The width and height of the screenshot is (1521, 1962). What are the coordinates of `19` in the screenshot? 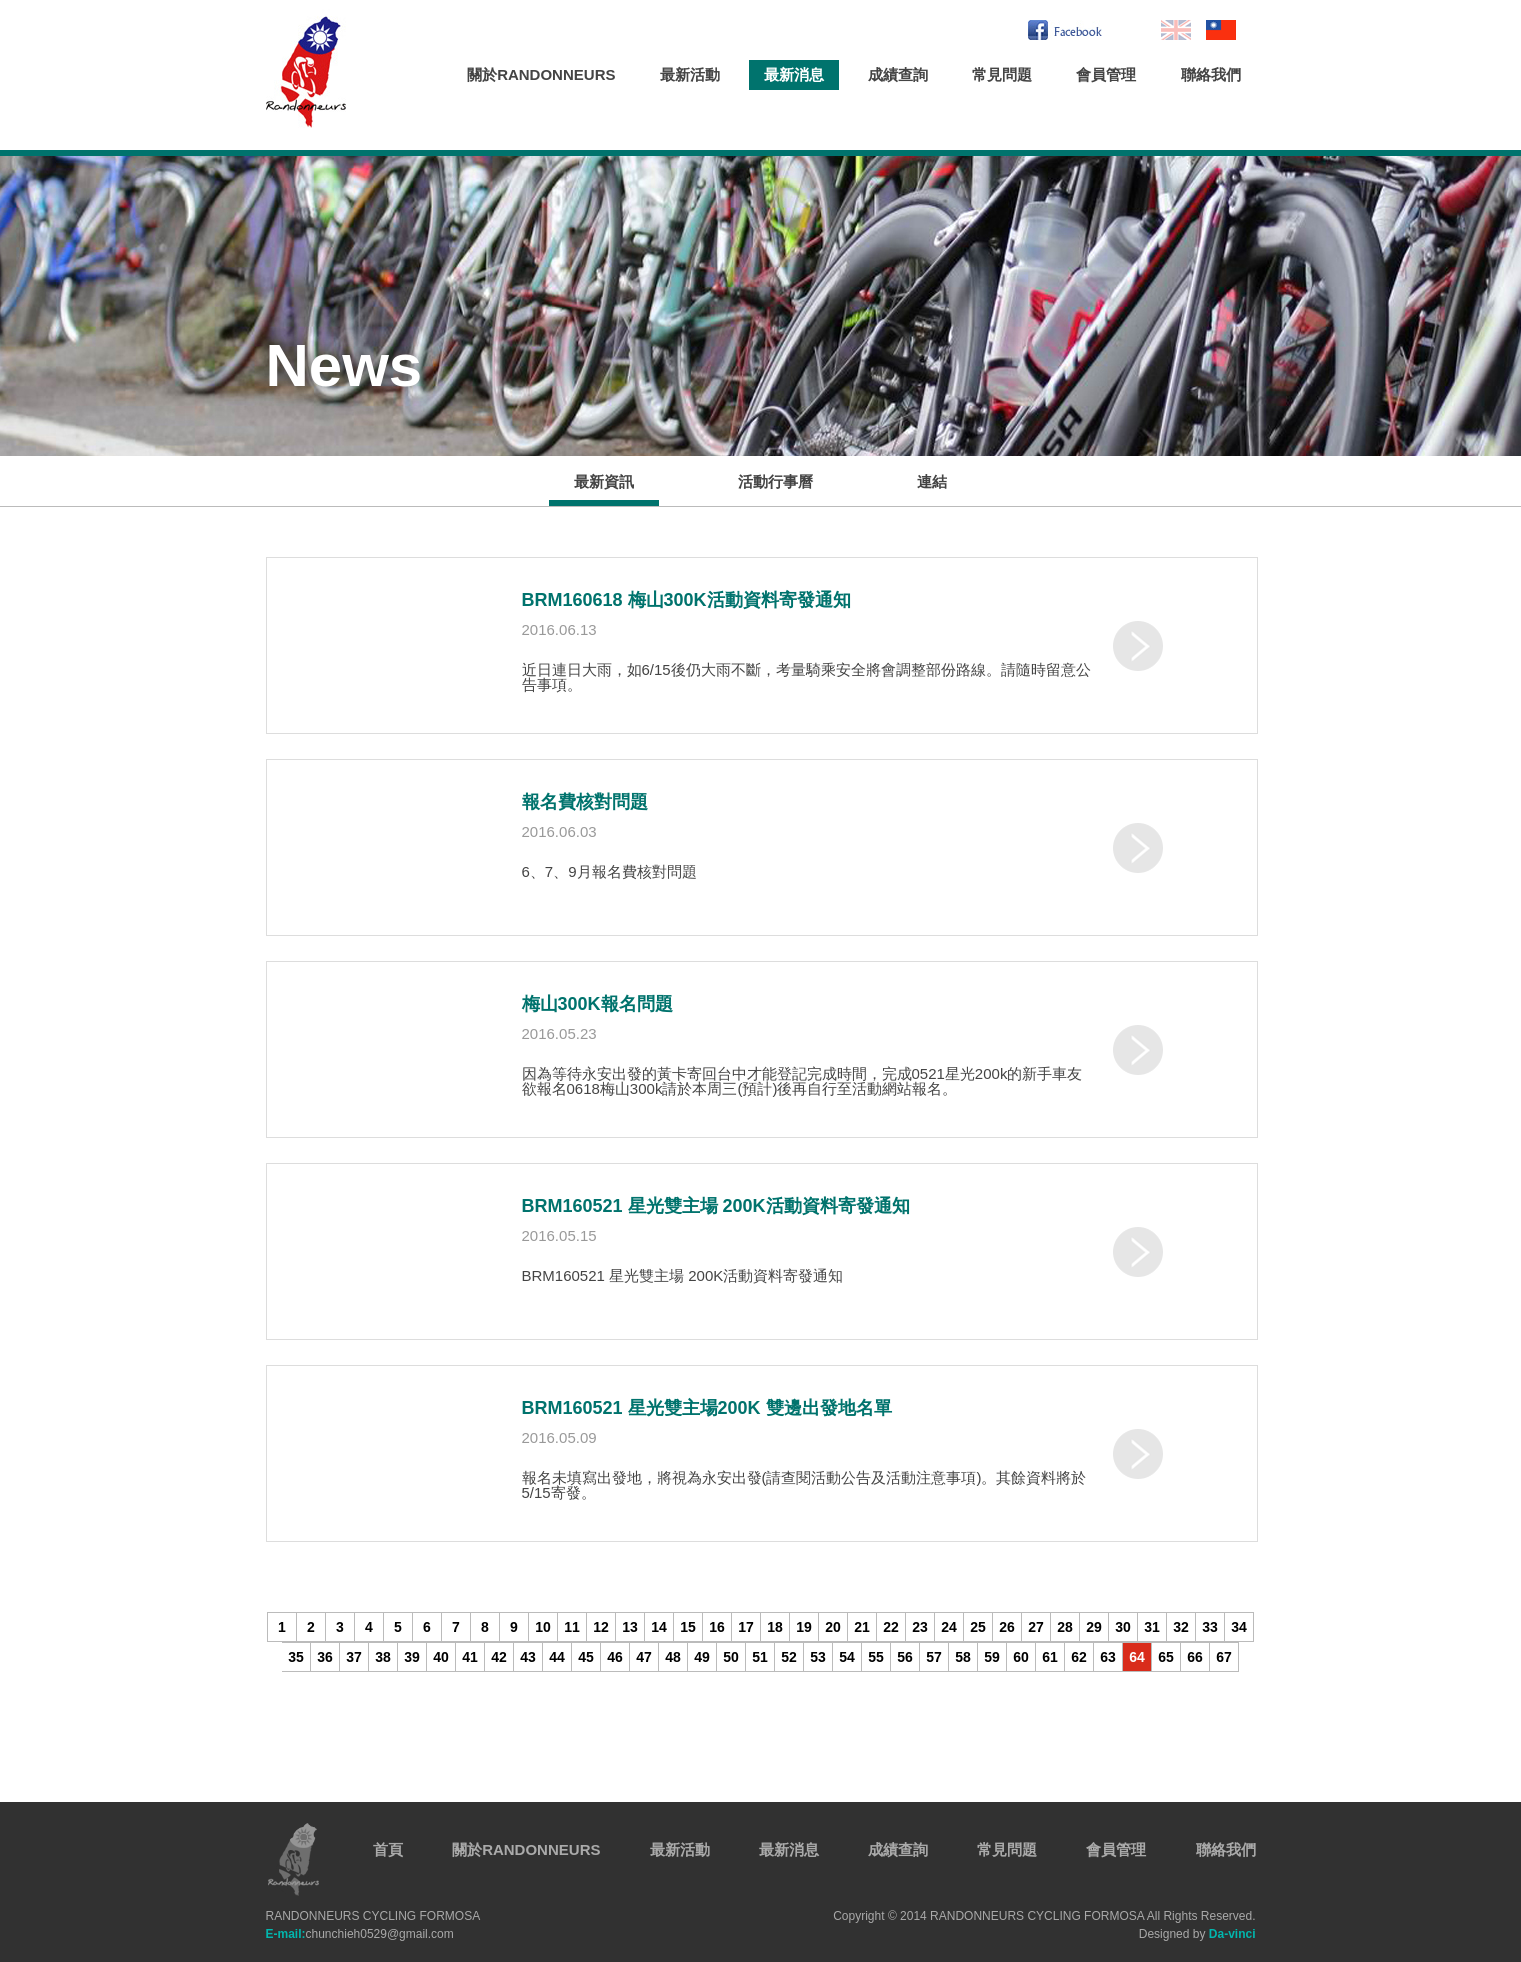 It's located at (804, 1627).